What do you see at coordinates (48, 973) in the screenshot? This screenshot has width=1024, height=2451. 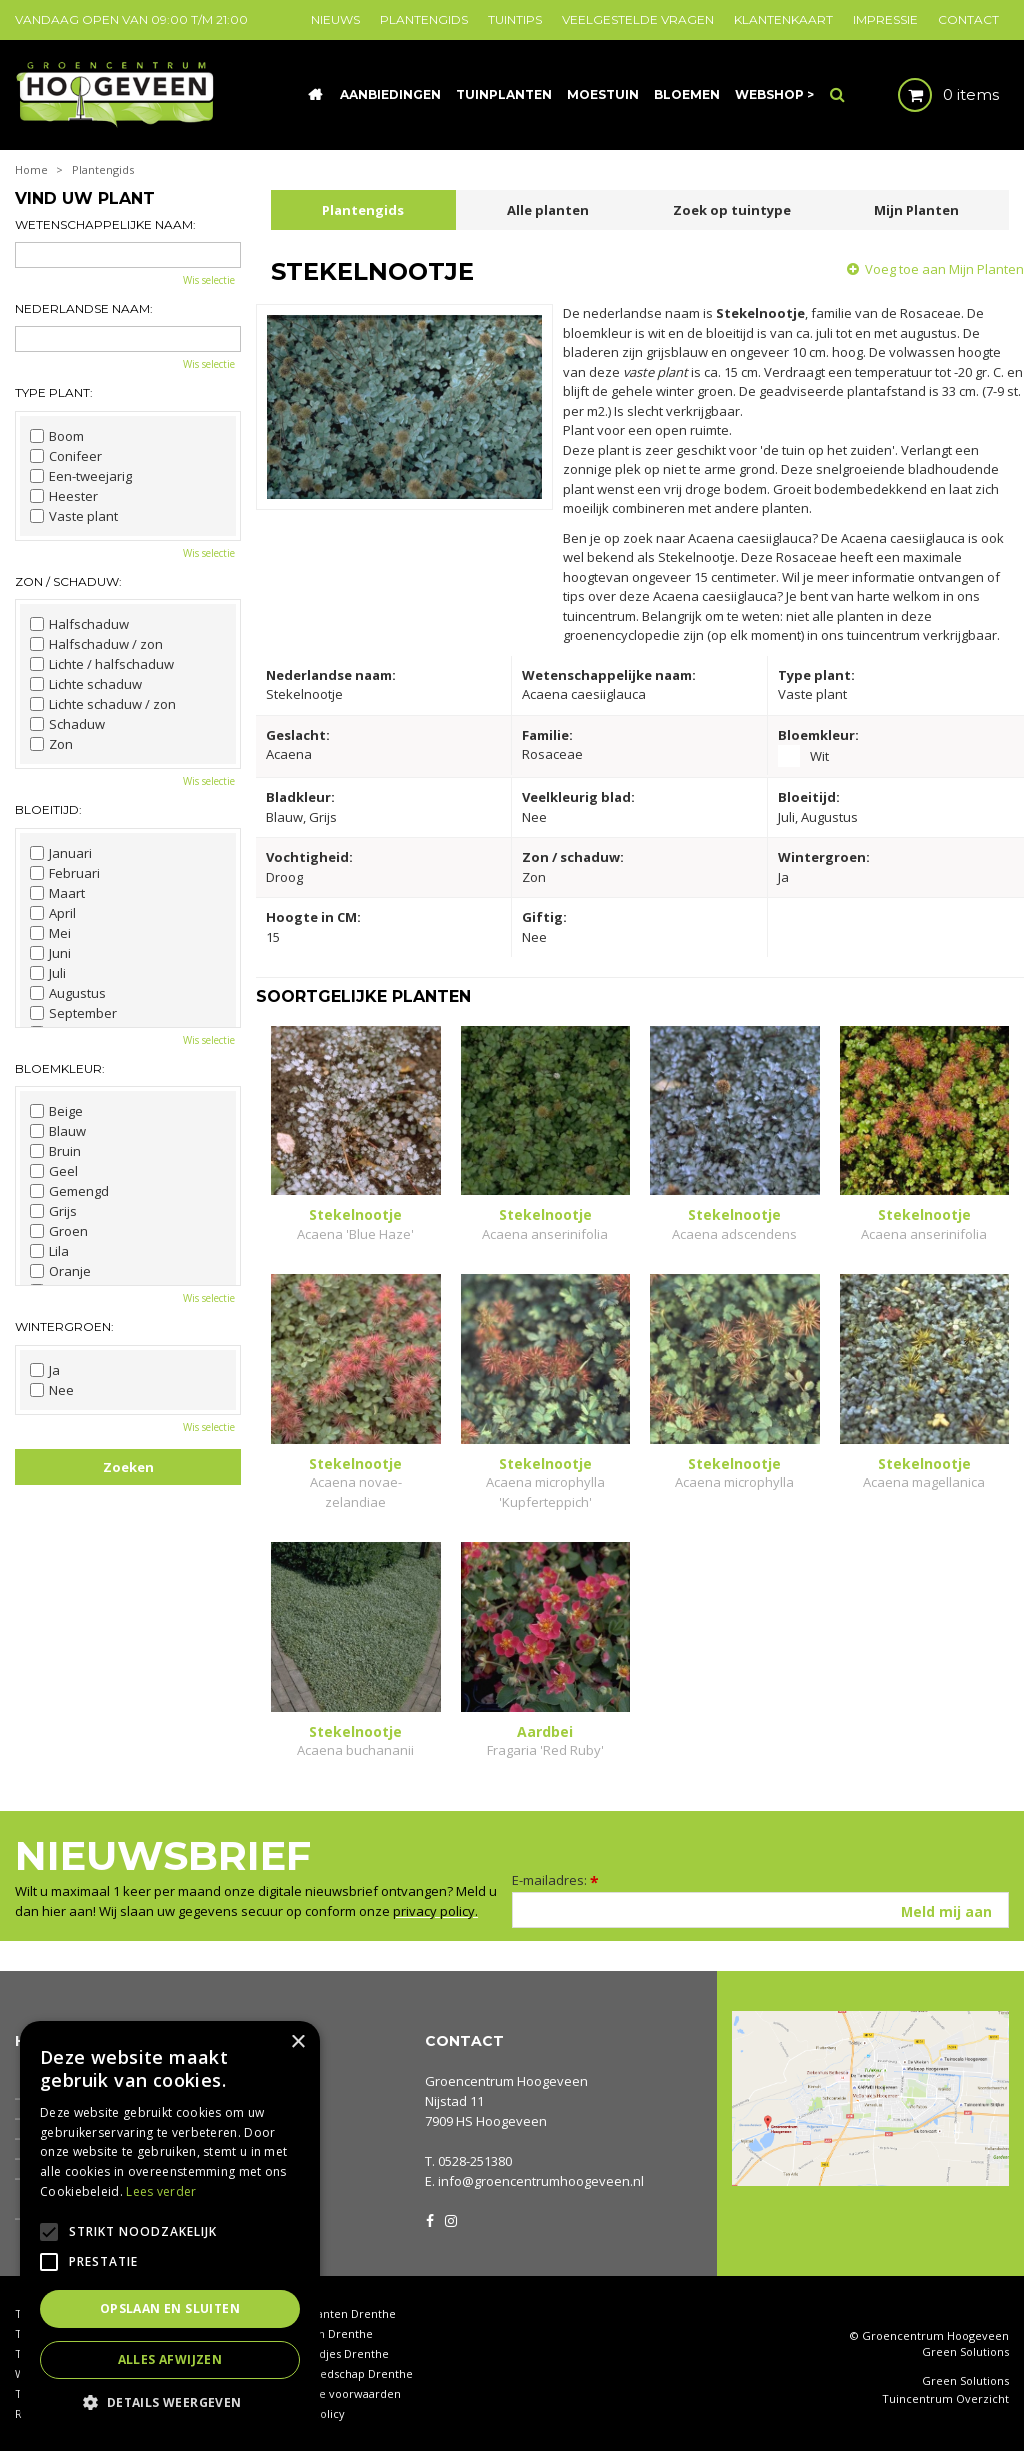 I see `Juli` at bounding box center [48, 973].